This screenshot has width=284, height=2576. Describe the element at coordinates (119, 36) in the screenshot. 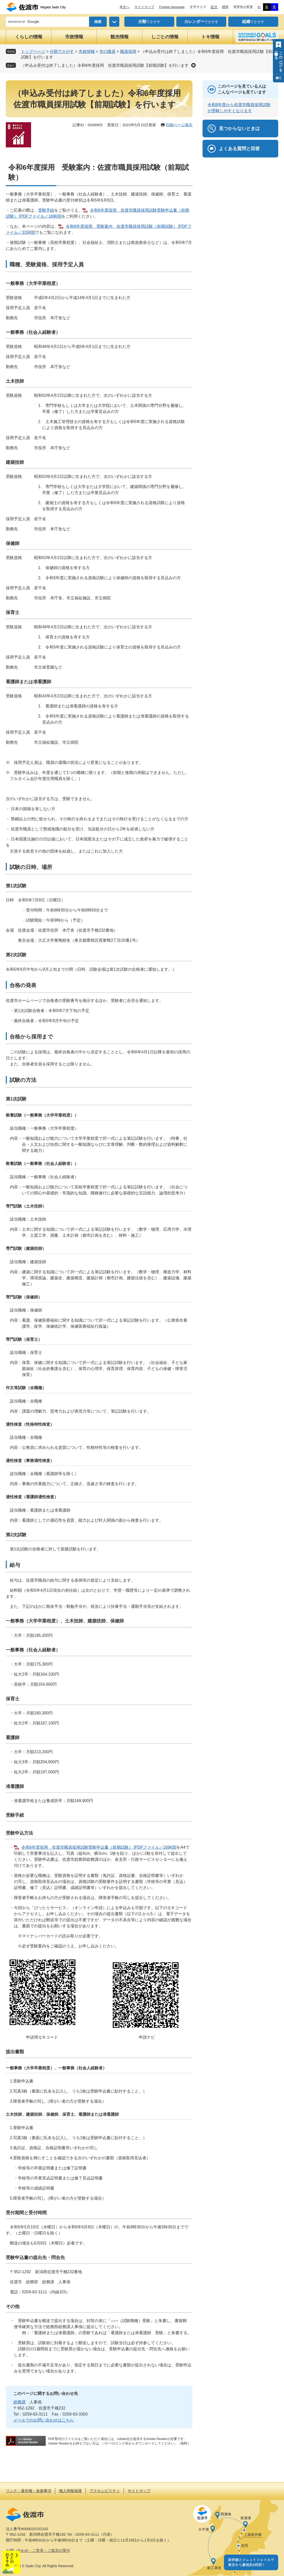

I see `観光情報` at that location.